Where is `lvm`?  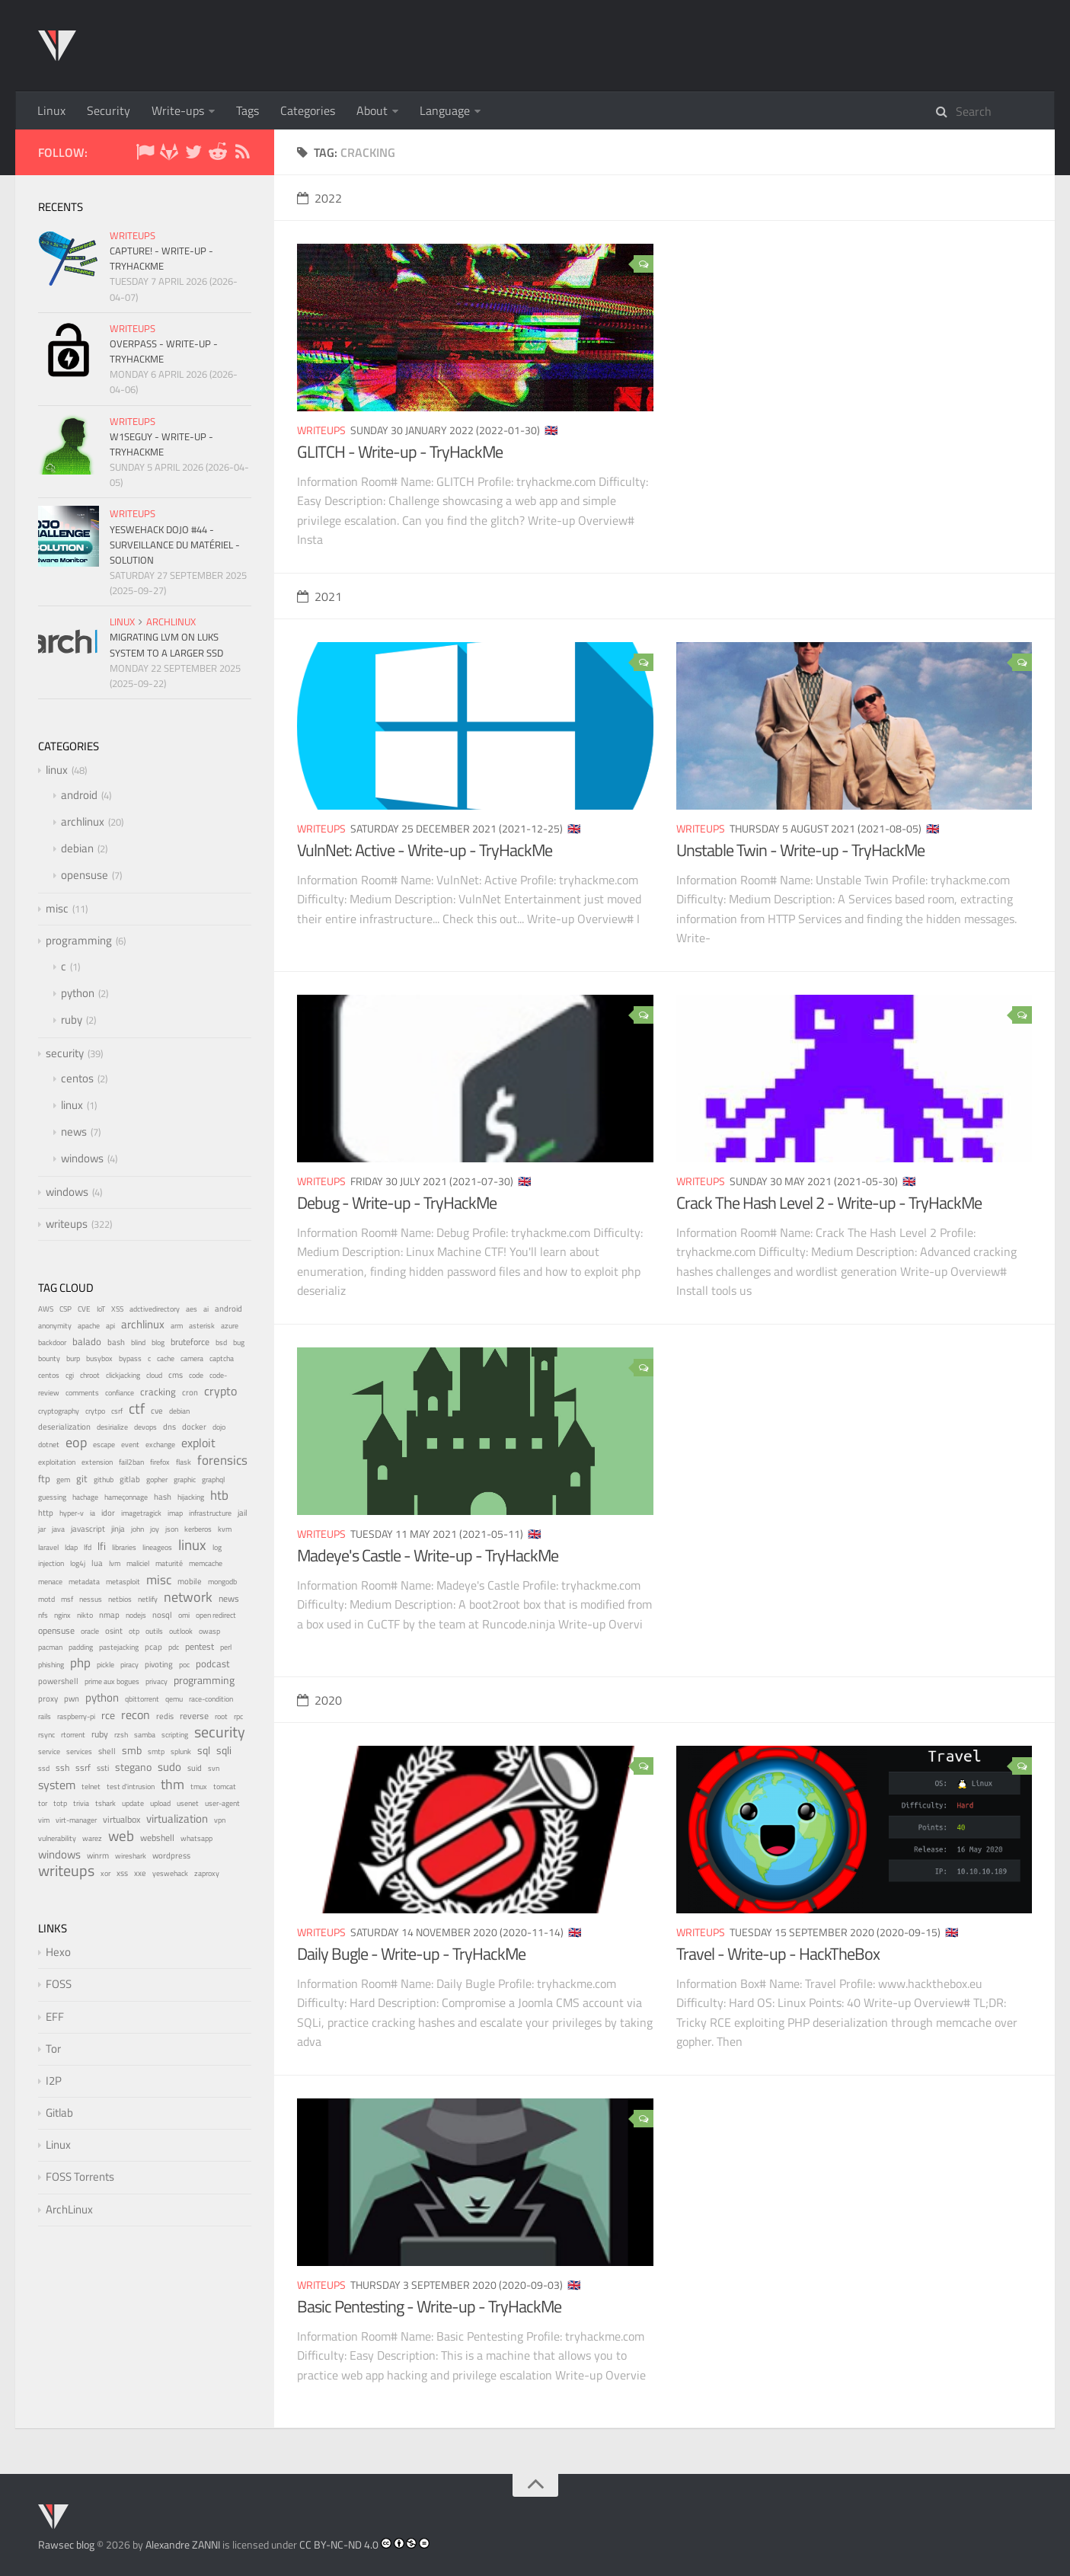 lvm is located at coordinates (114, 1563).